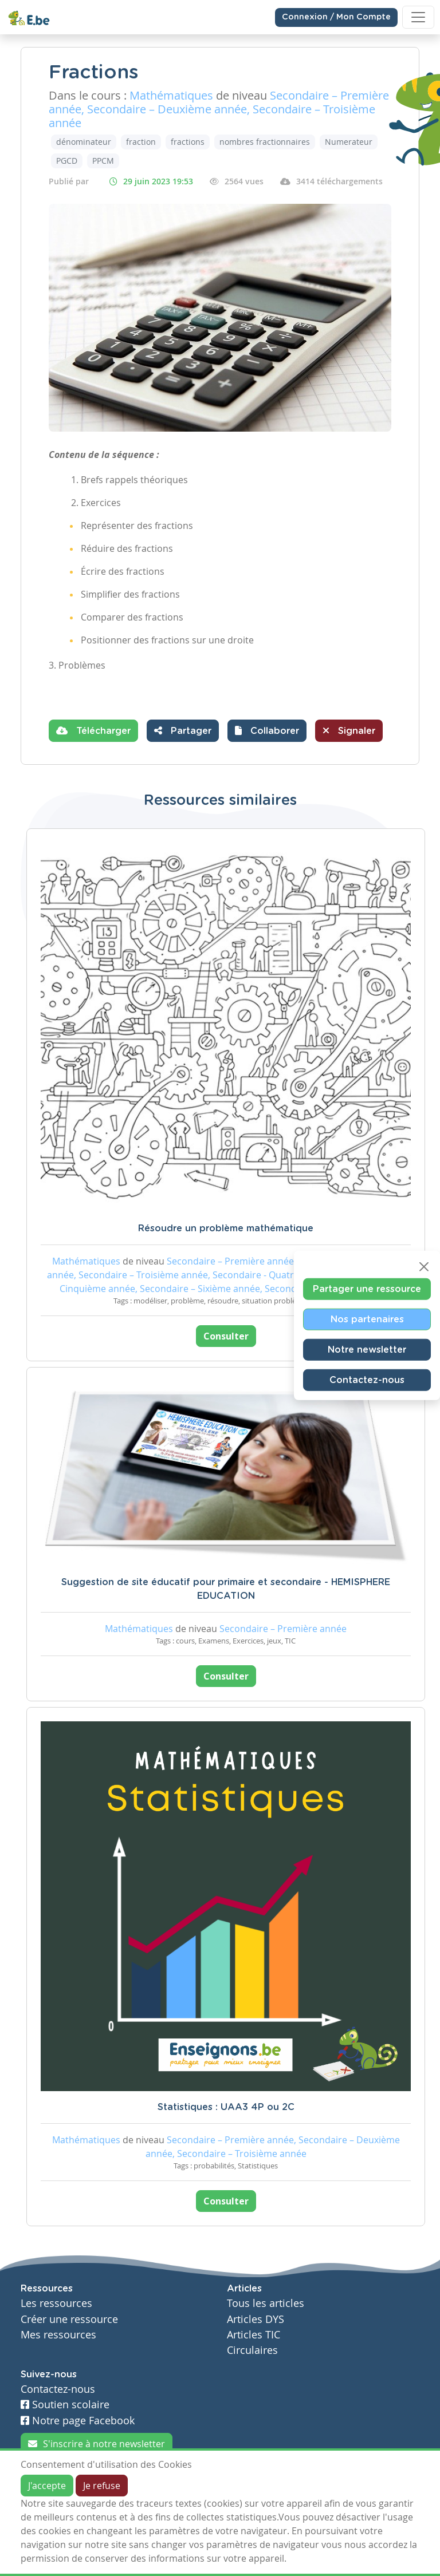 The height and width of the screenshot is (2576, 440). I want to click on nombres fractionnaires, so click(264, 141).